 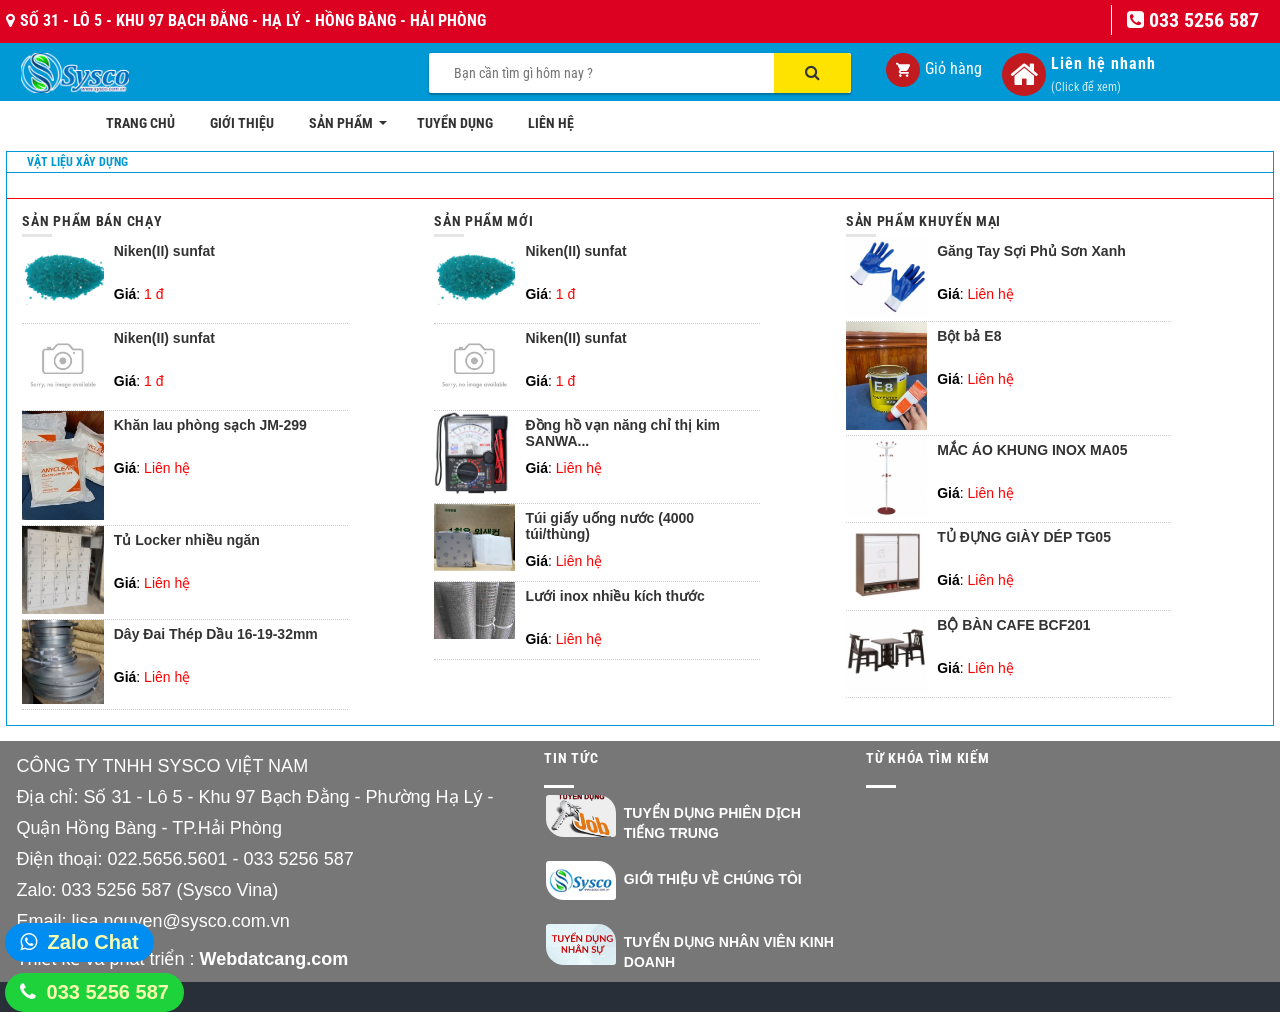 I want to click on Bột bả E8, so click(x=969, y=336).